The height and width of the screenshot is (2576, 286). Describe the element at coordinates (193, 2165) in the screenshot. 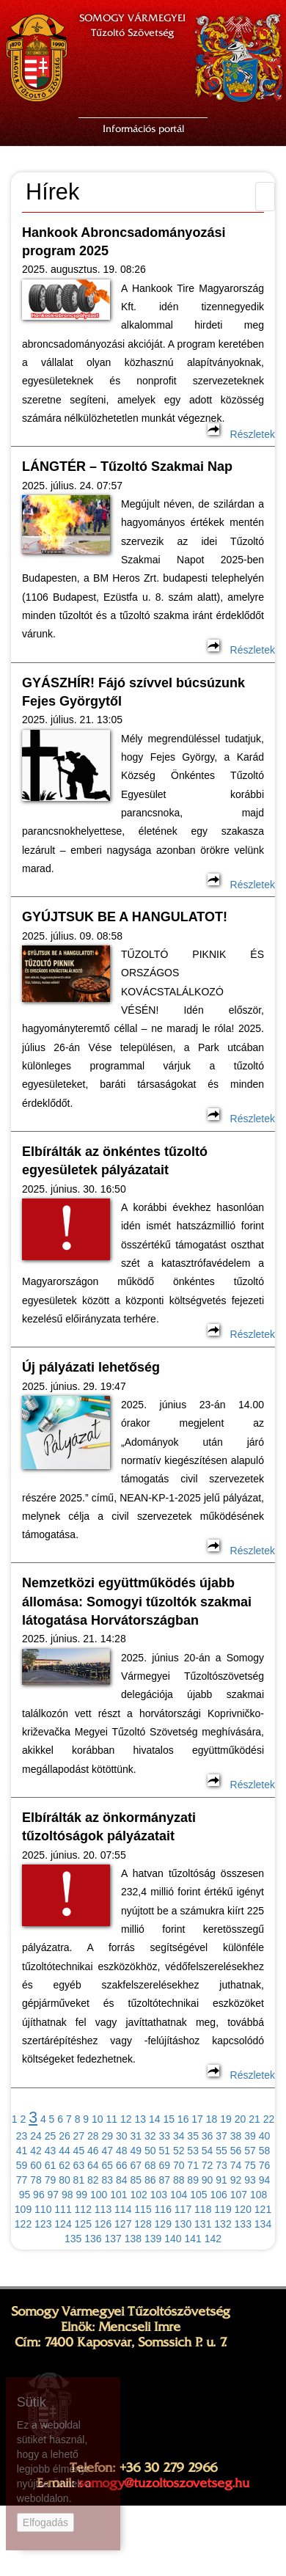

I see `71` at that location.